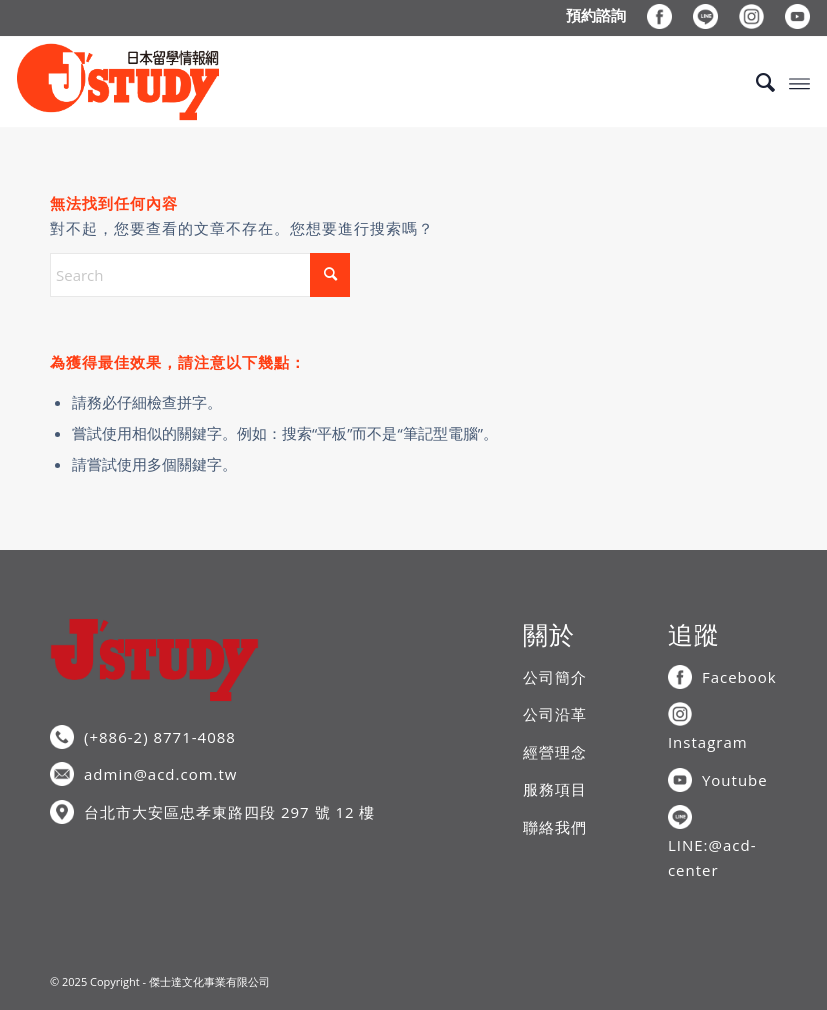  What do you see at coordinates (555, 752) in the screenshot?
I see `經營理念` at bounding box center [555, 752].